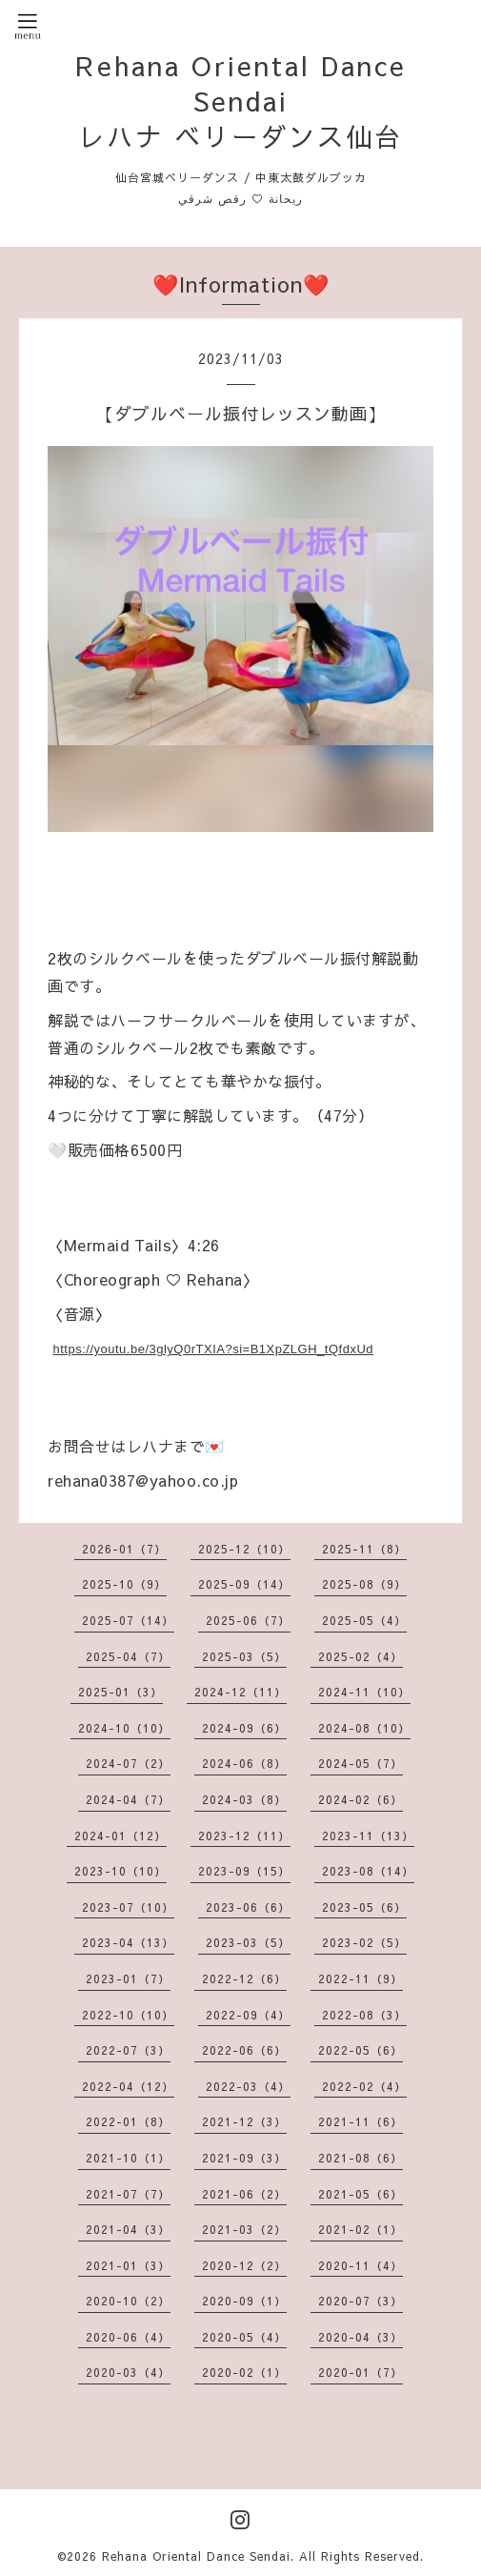  What do you see at coordinates (240, 1691) in the screenshot?
I see `2024-12（11）` at bounding box center [240, 1691].